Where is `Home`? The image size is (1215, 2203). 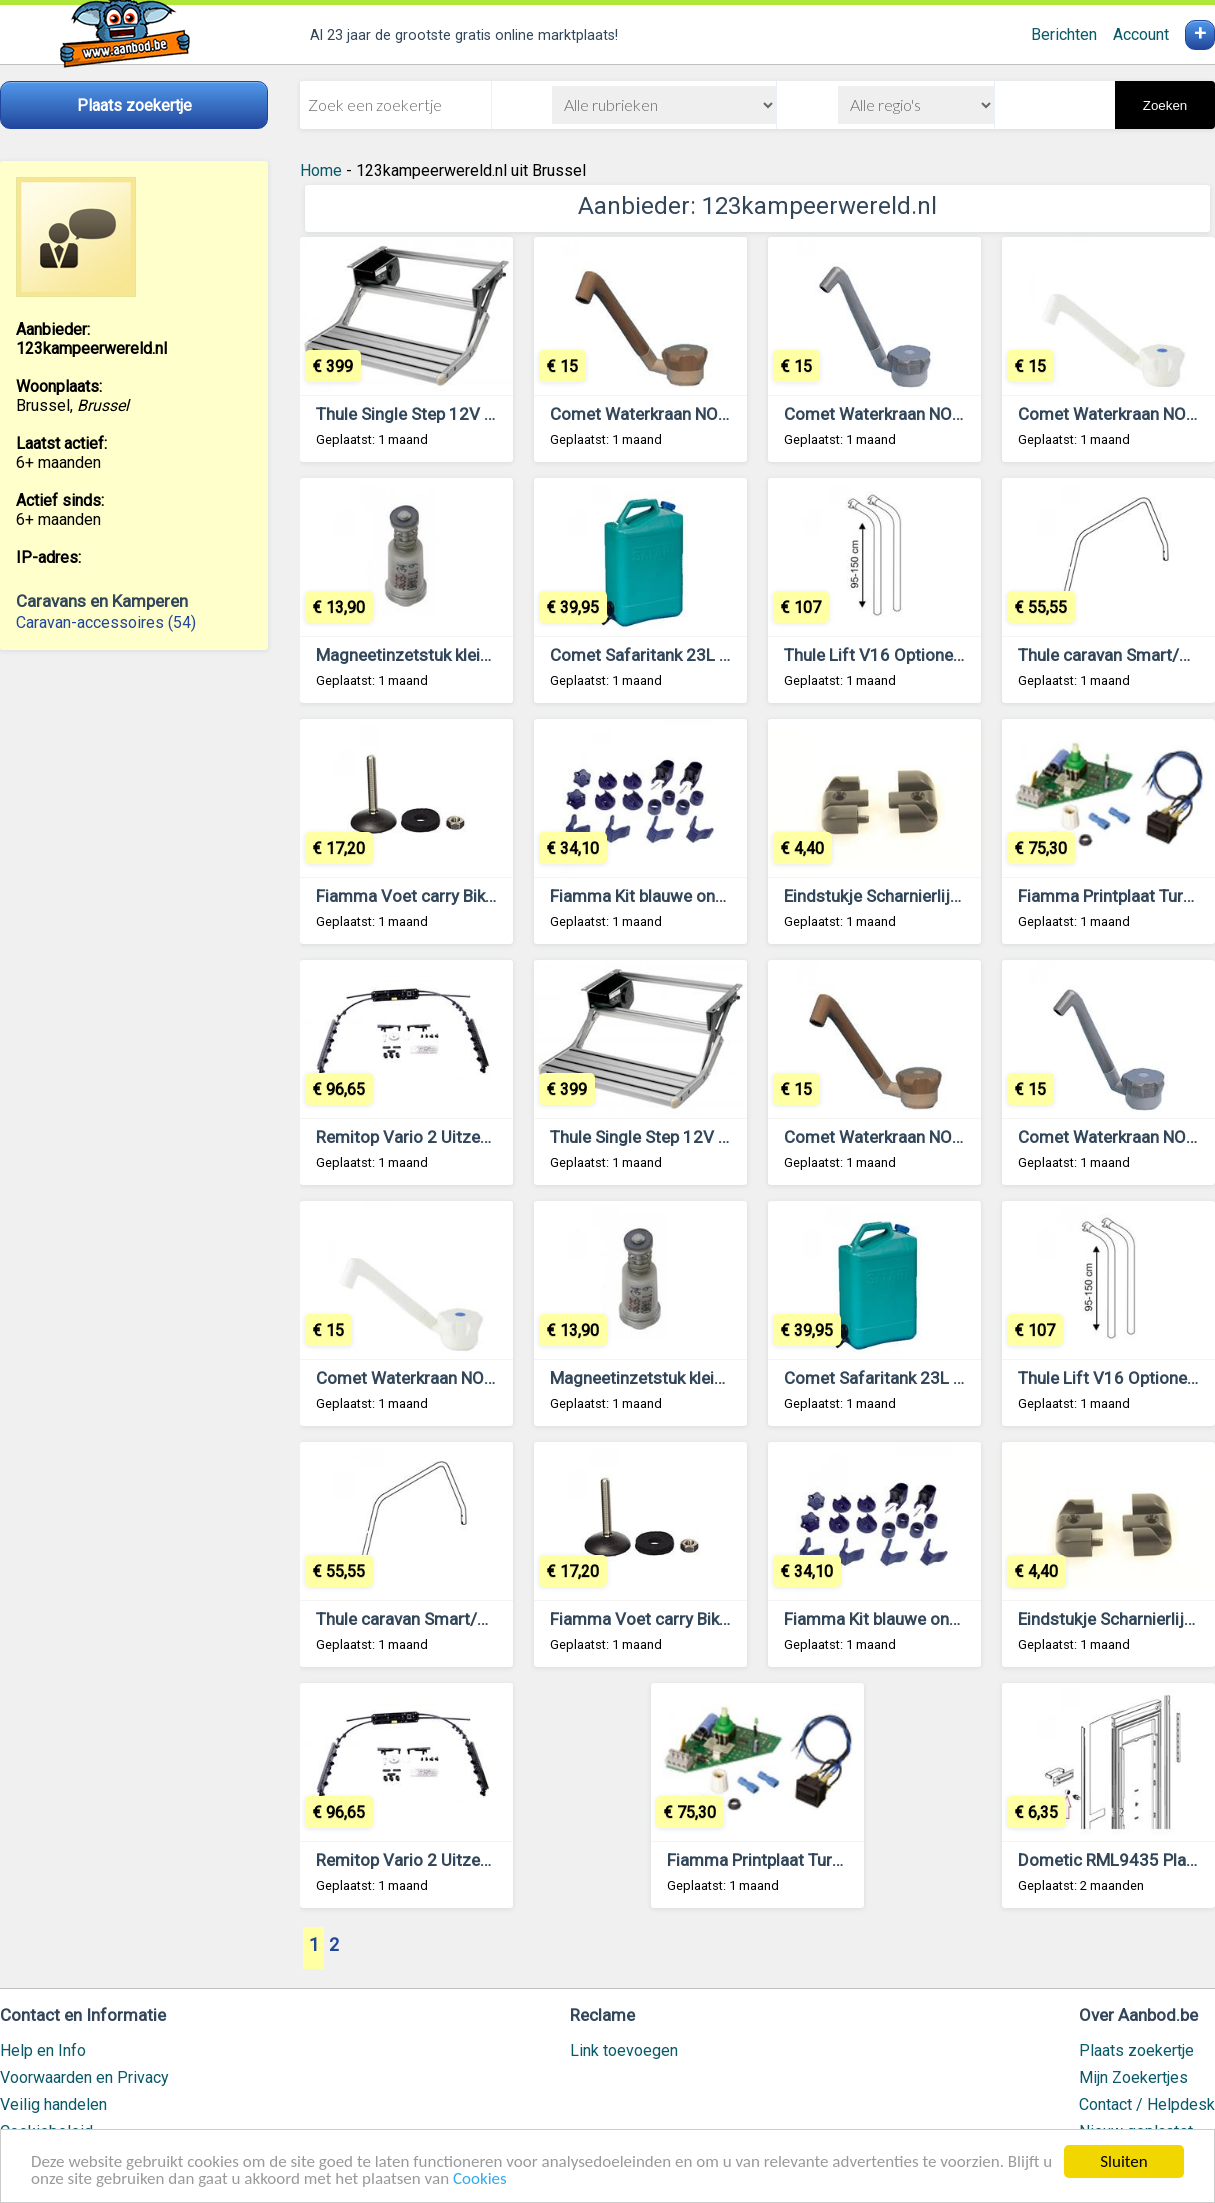
Home is located at coordinates (321, 170).